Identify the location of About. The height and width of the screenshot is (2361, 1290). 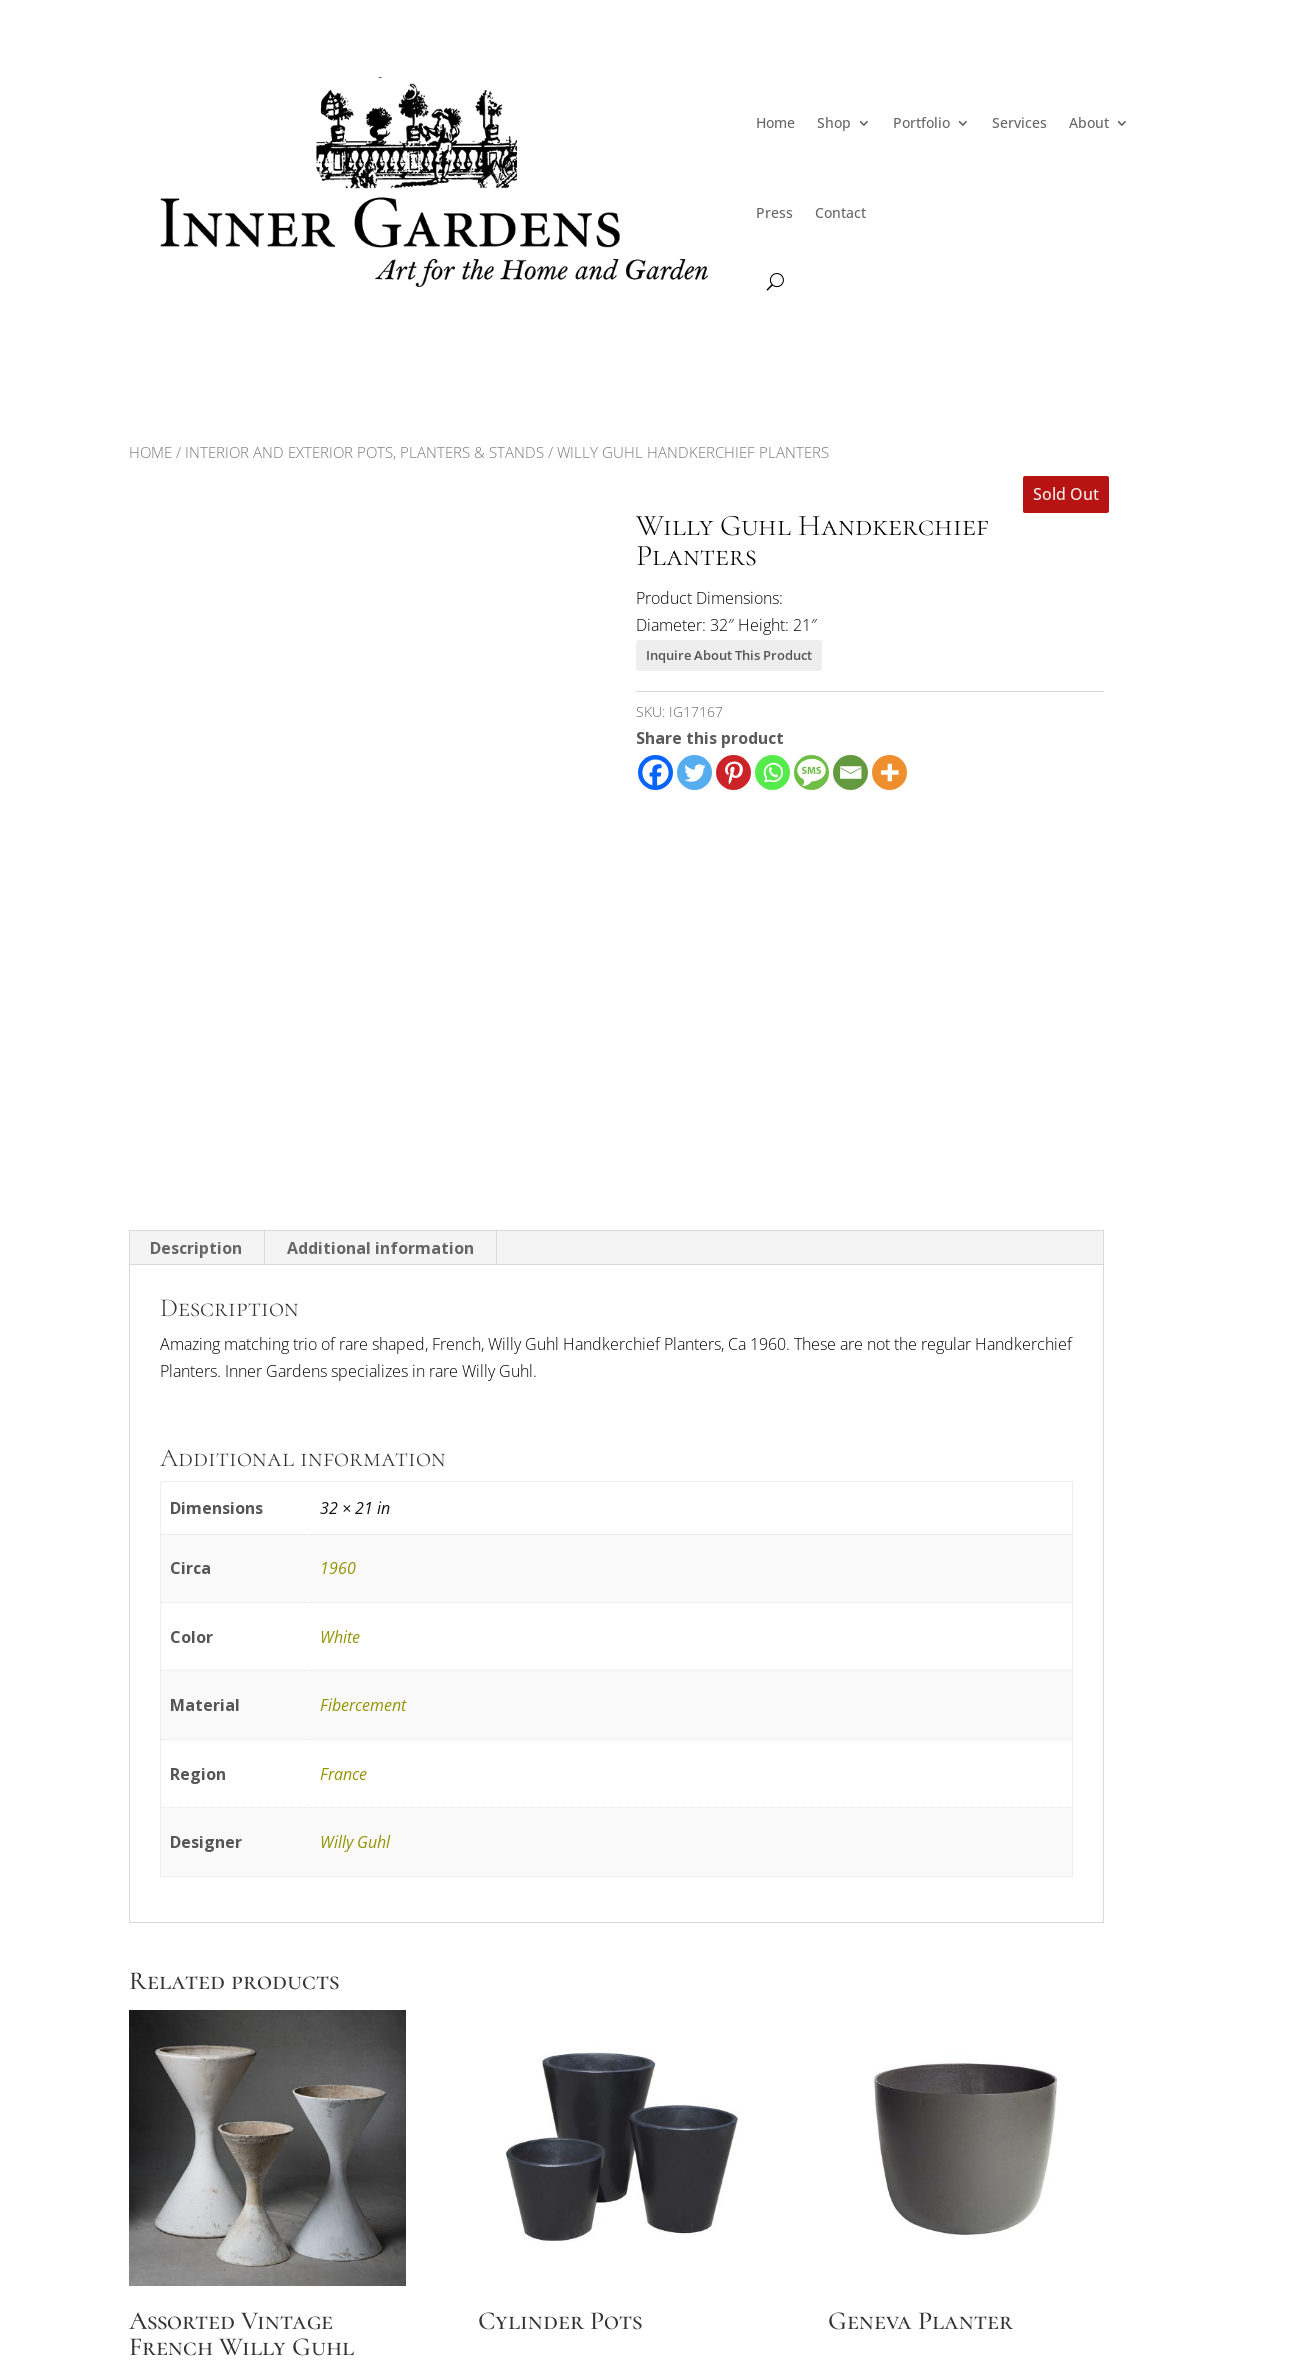
(1089, 122).